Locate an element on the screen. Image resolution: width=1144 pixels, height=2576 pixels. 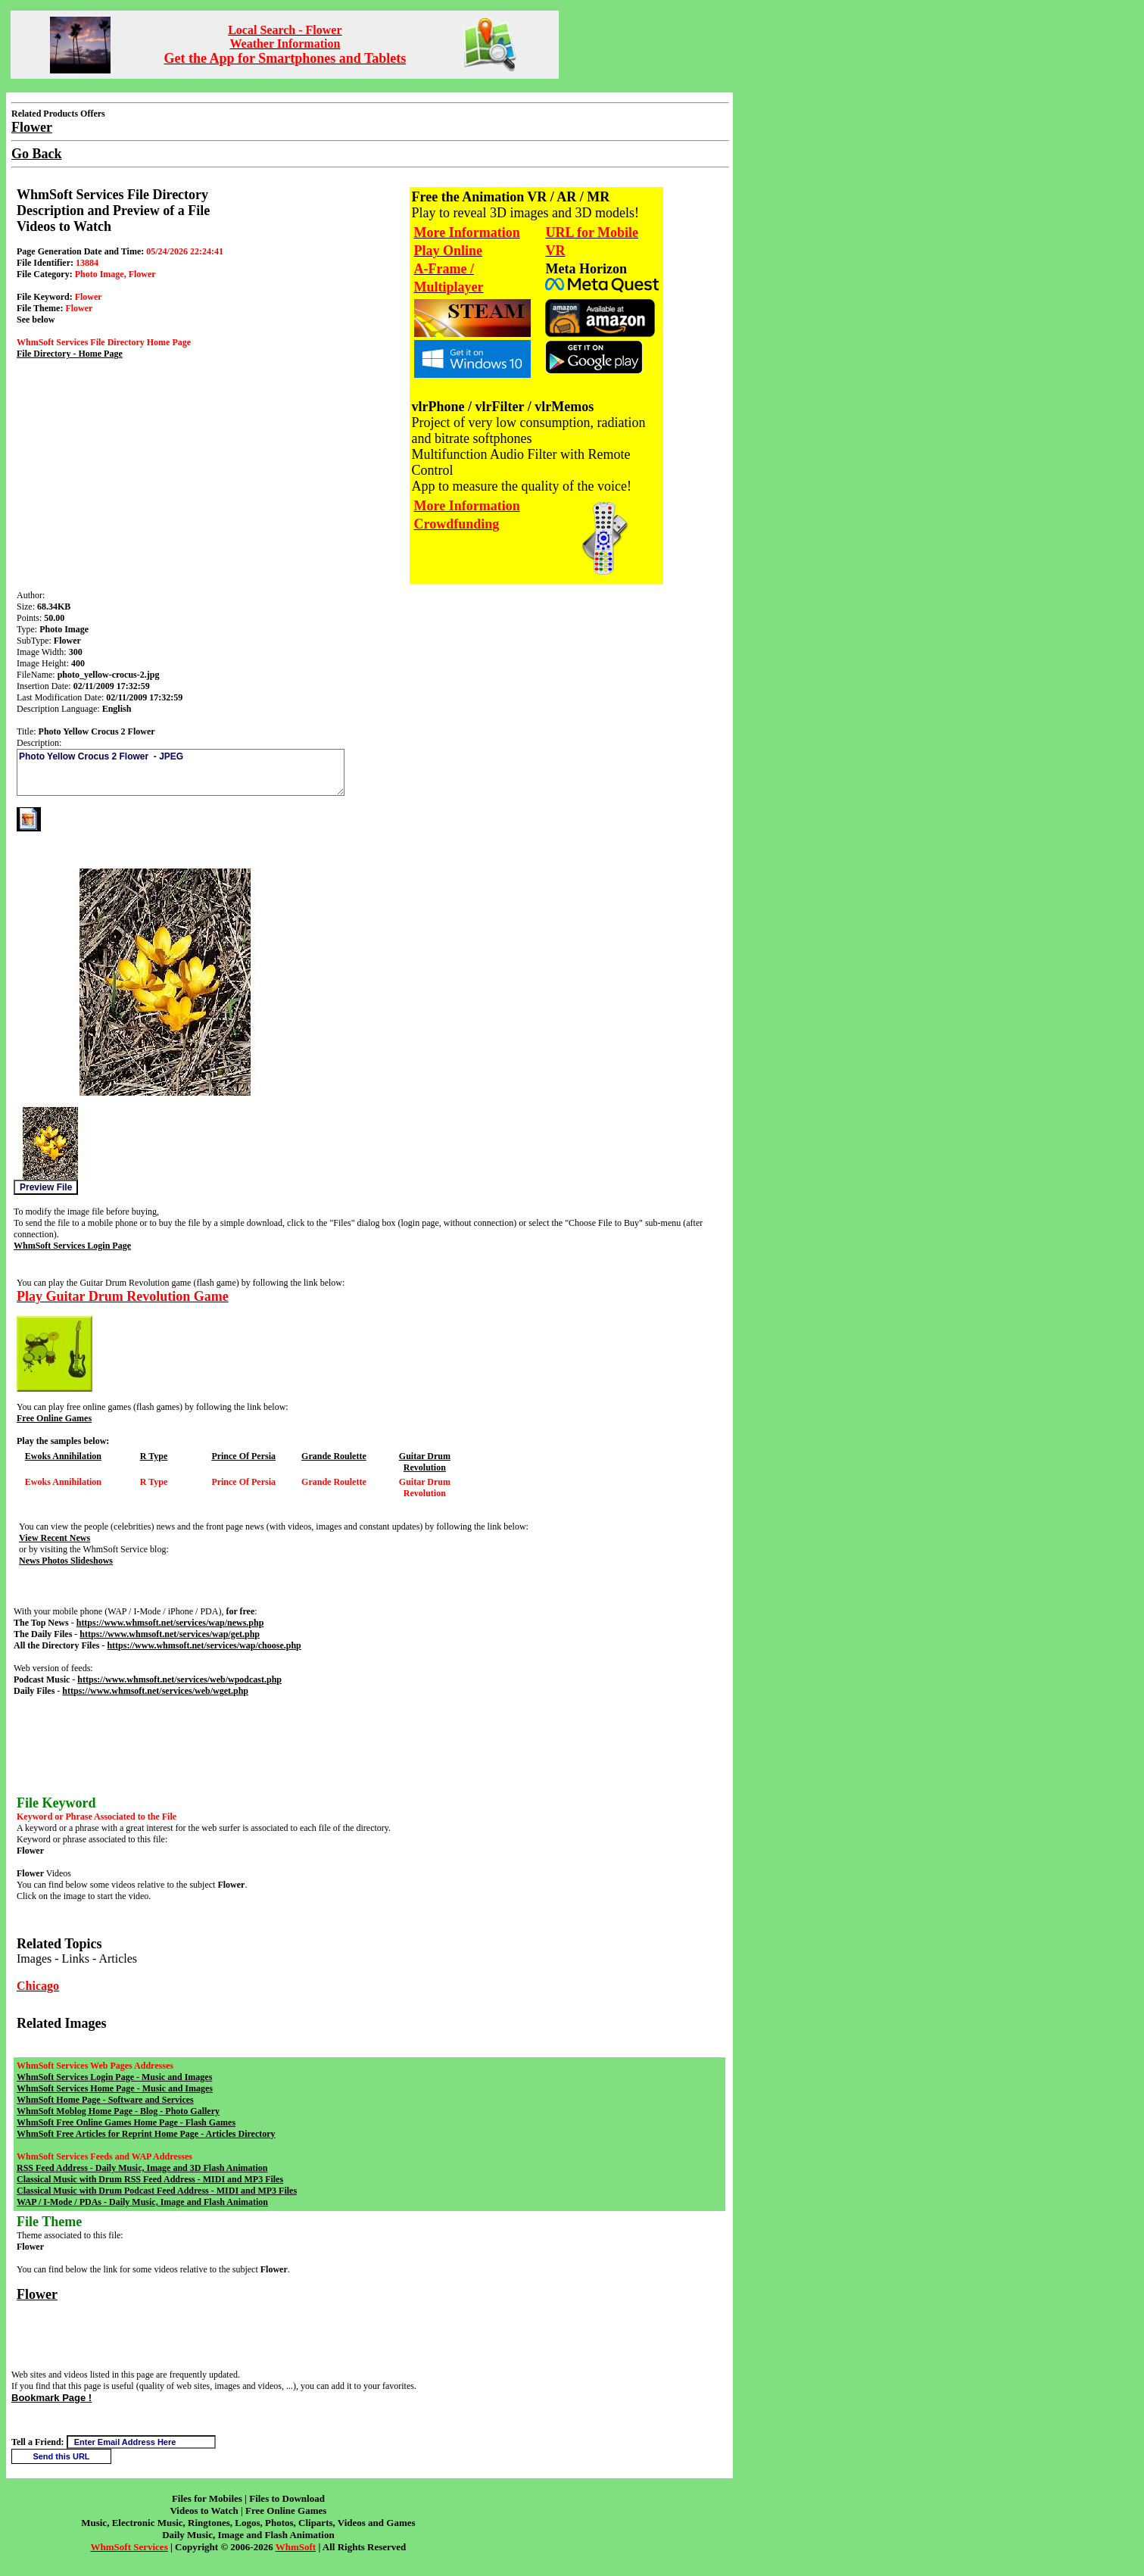
Classical Music with Drum Podcast Feed Address - MIDI and MP3 Files is located at coordinates (157, 2190).